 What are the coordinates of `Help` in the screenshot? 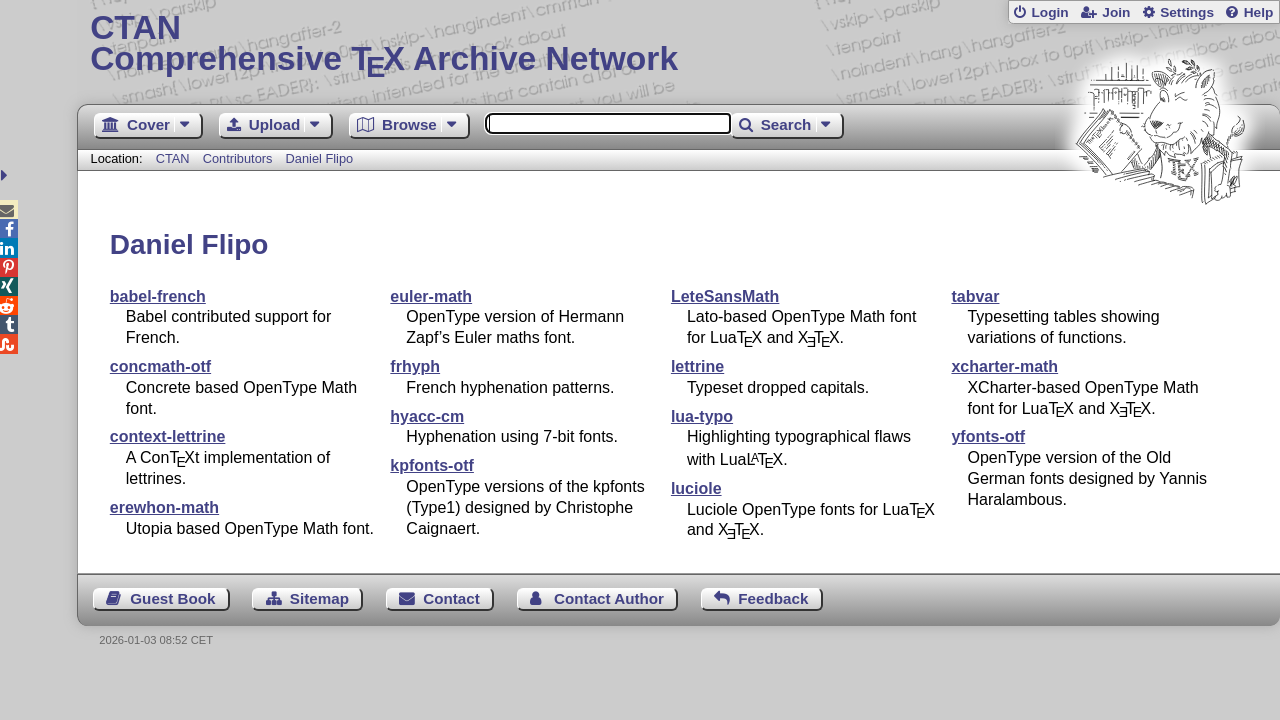 It's located at (1259, 12).